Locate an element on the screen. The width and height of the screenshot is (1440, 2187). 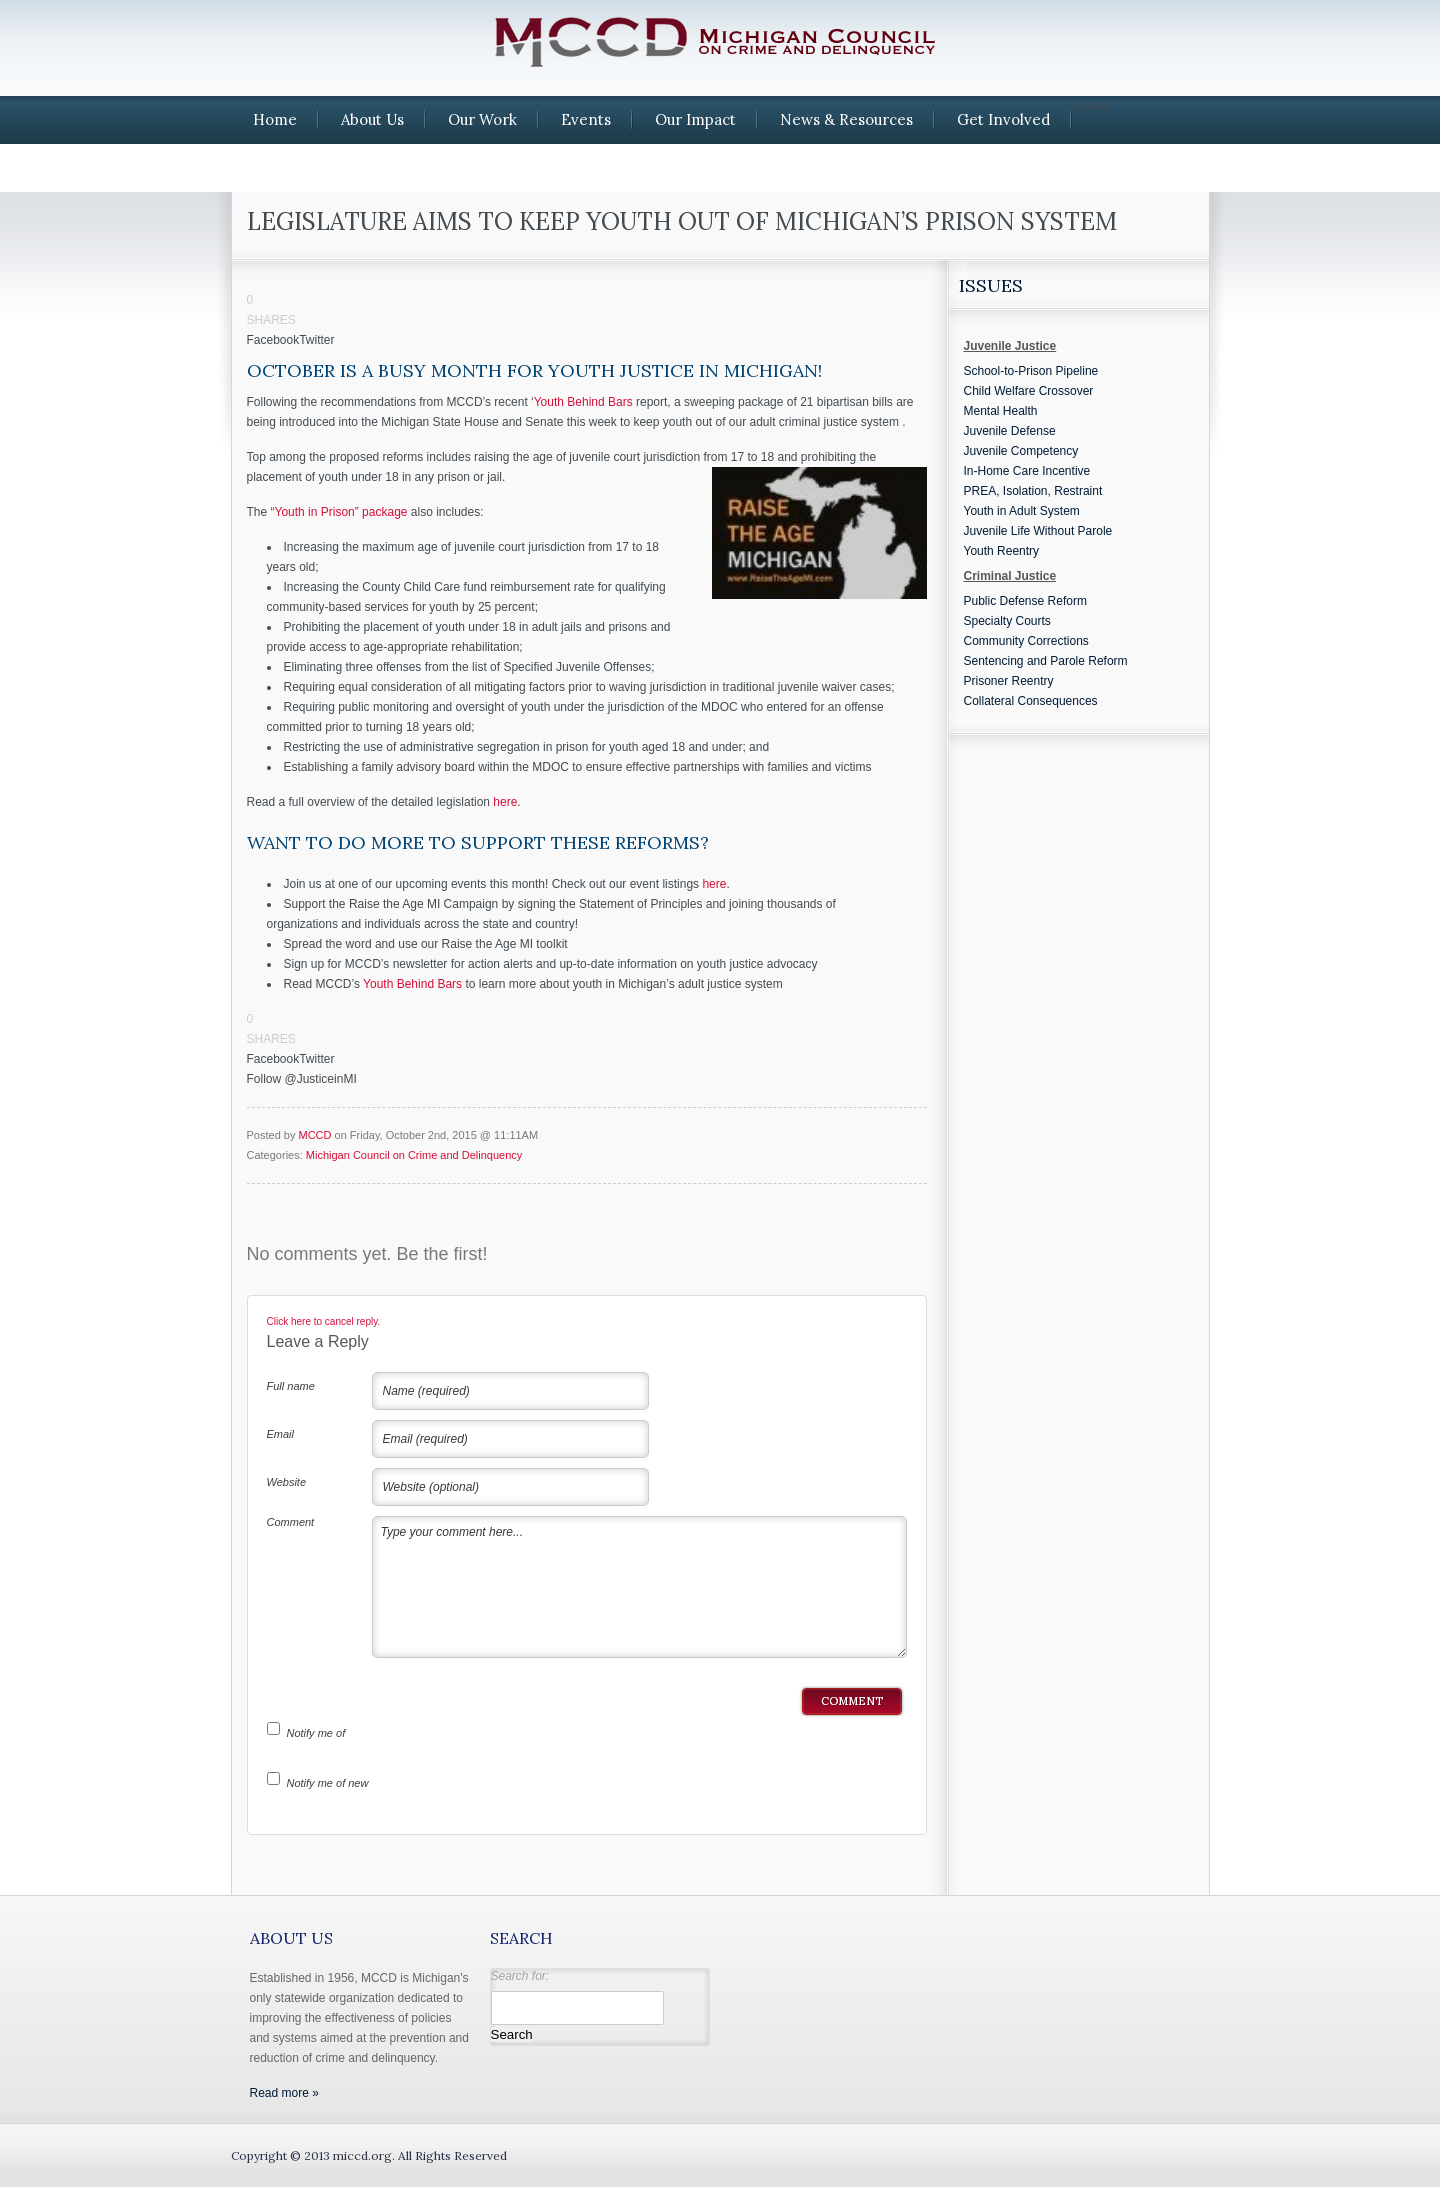
About Us is located at coordinates (372, 119).